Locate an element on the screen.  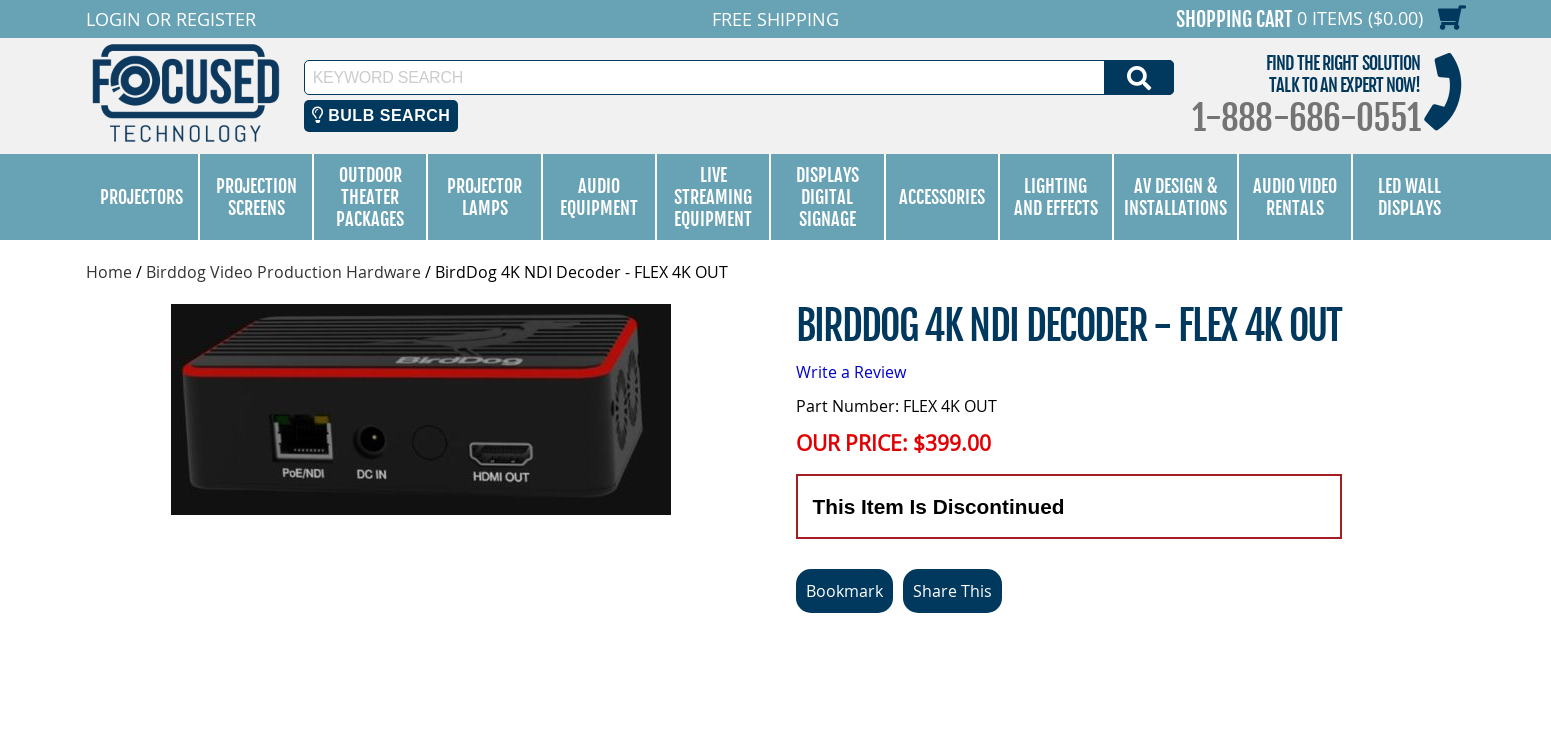
Lighting and Effects is located at coordinates (1056, 197).